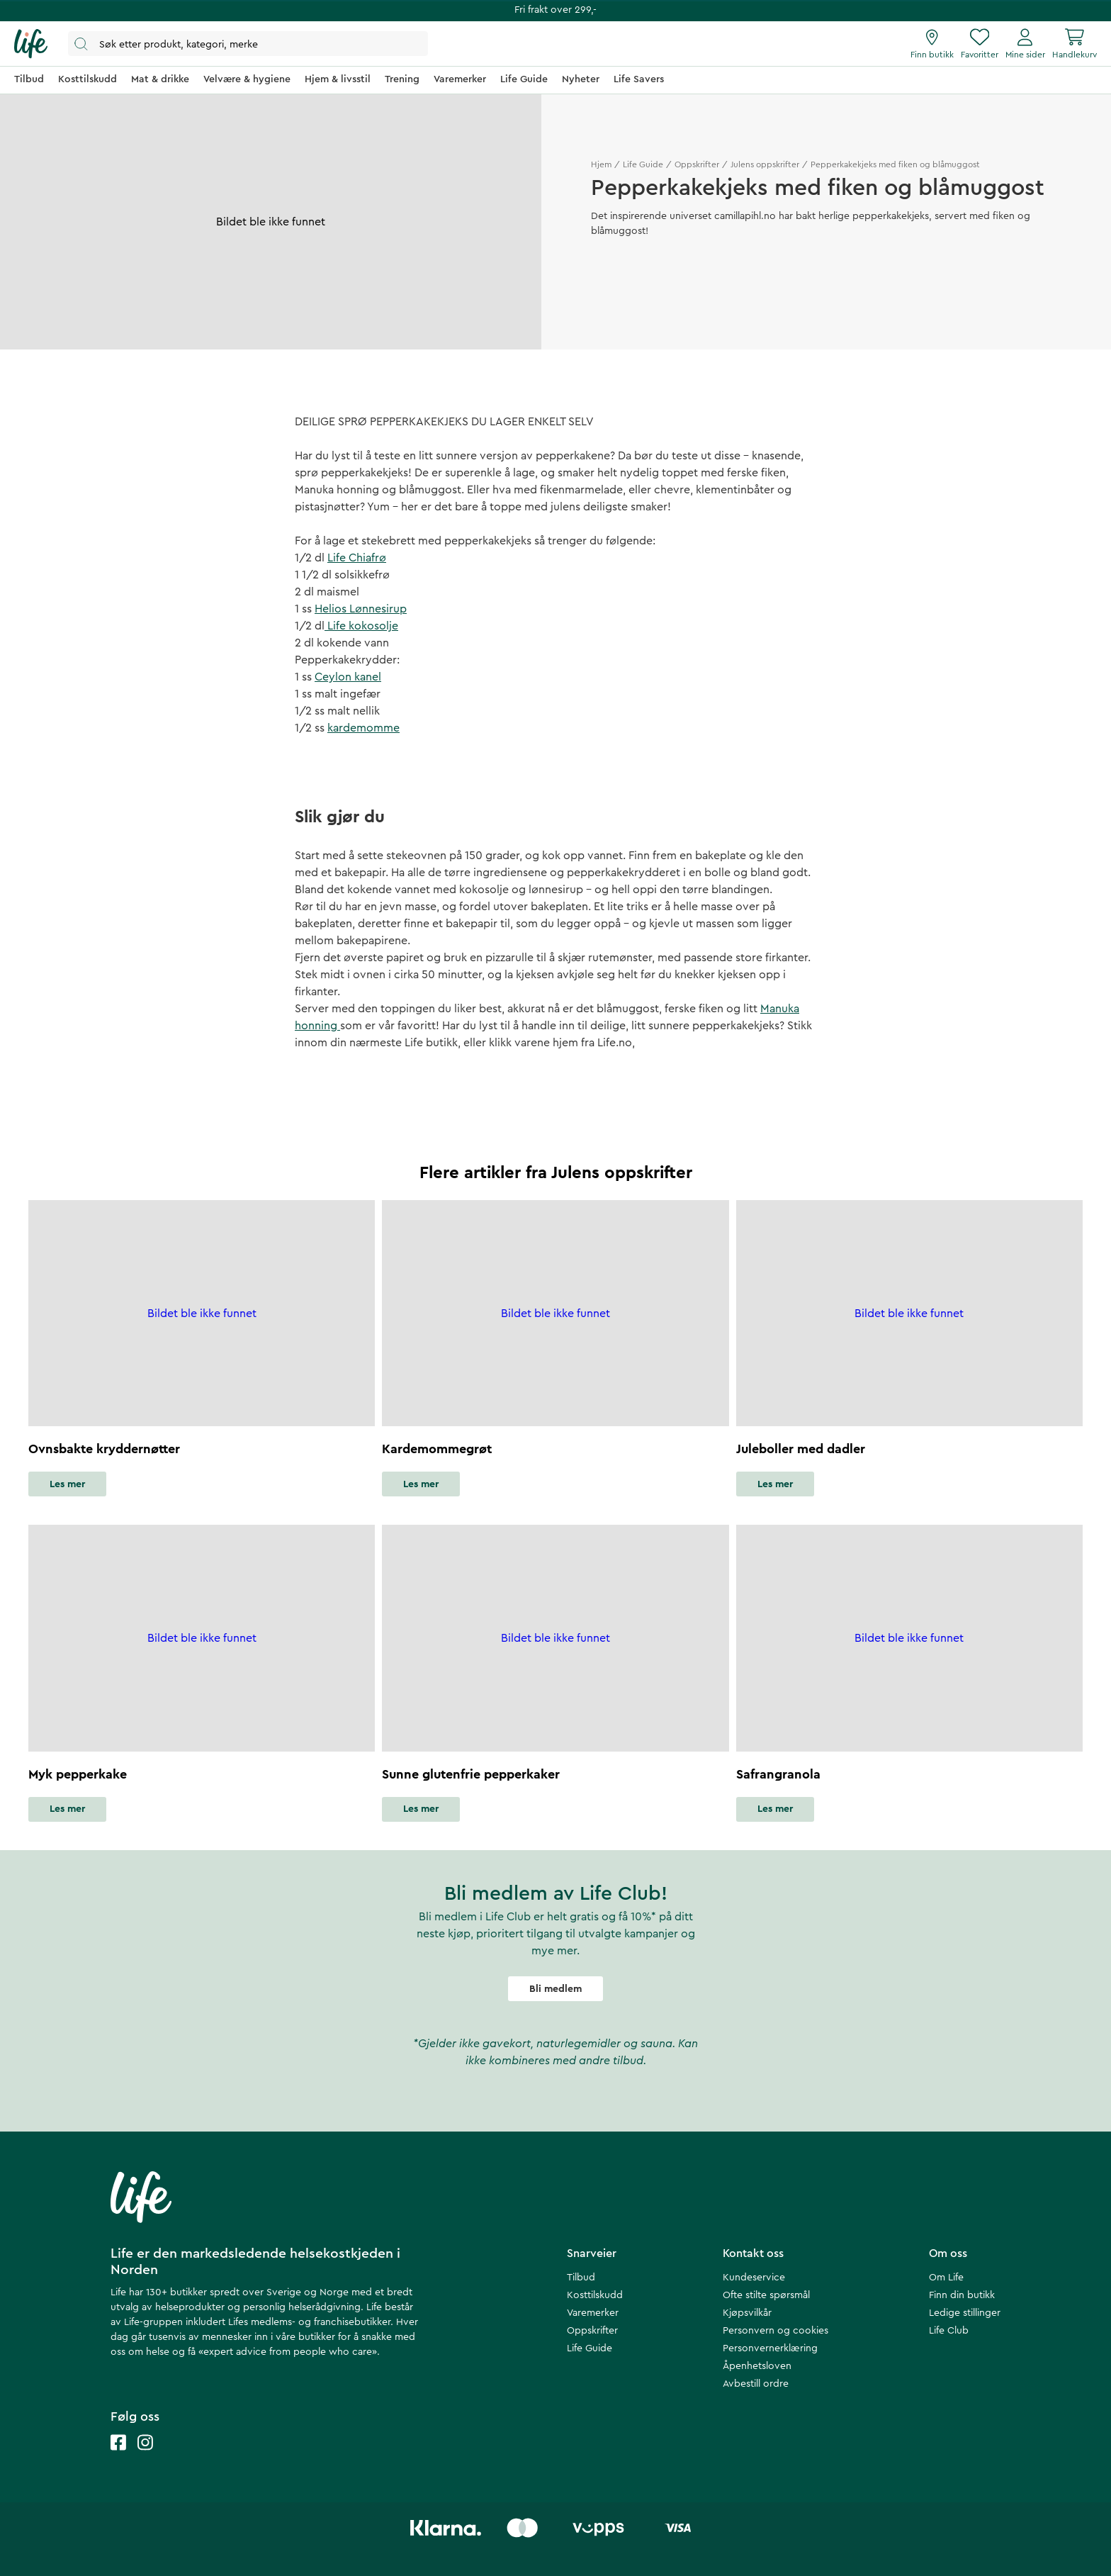 This screenshot has width=1111, height=2576. I want to click on Tilbud, so click(581, 2278).